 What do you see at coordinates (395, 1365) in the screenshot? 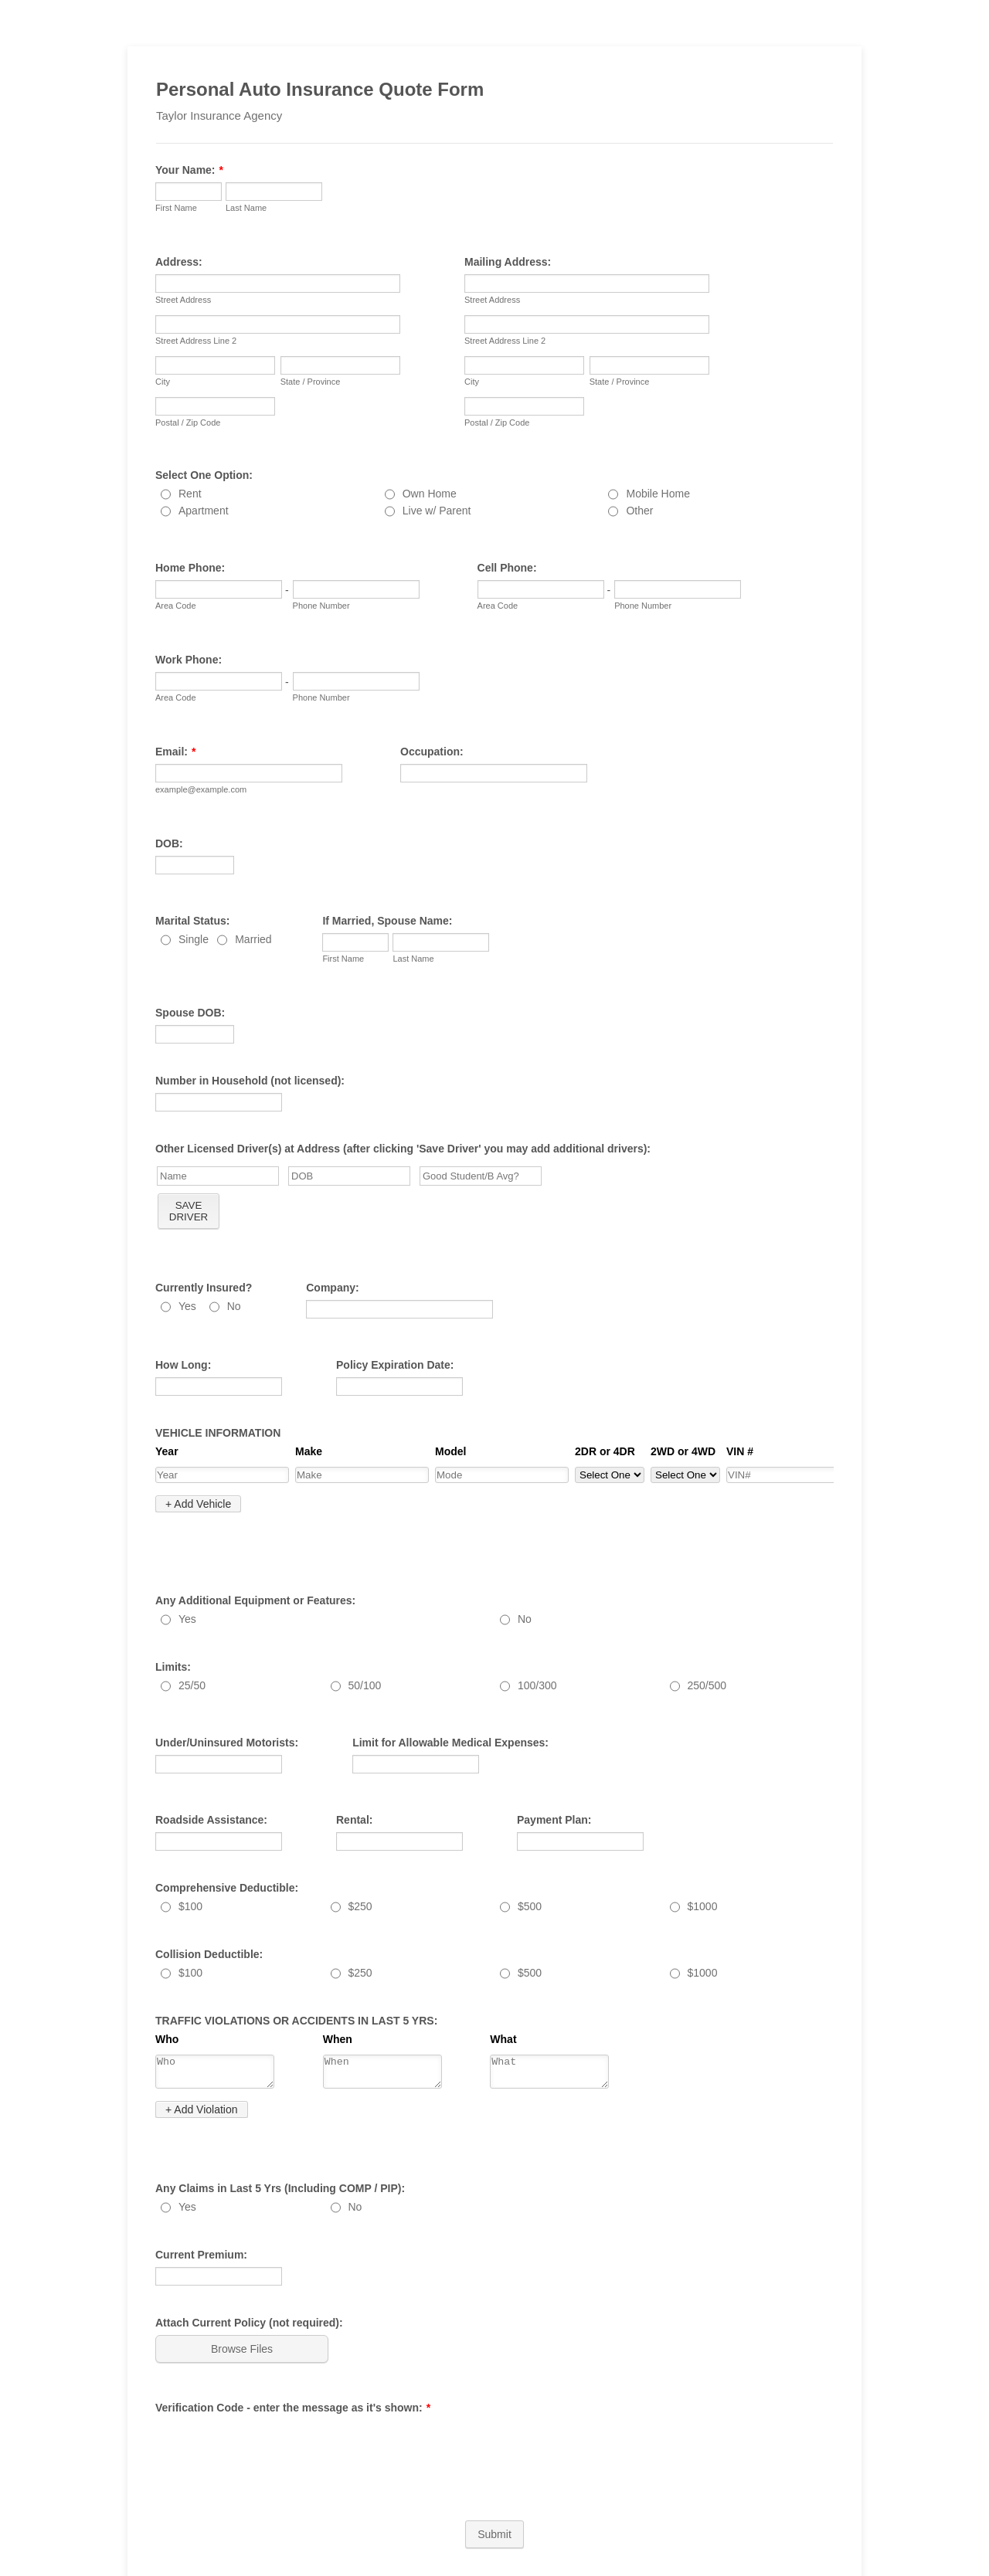
I see `Policy Expiration Date:` at bounding box center [395, 1365].